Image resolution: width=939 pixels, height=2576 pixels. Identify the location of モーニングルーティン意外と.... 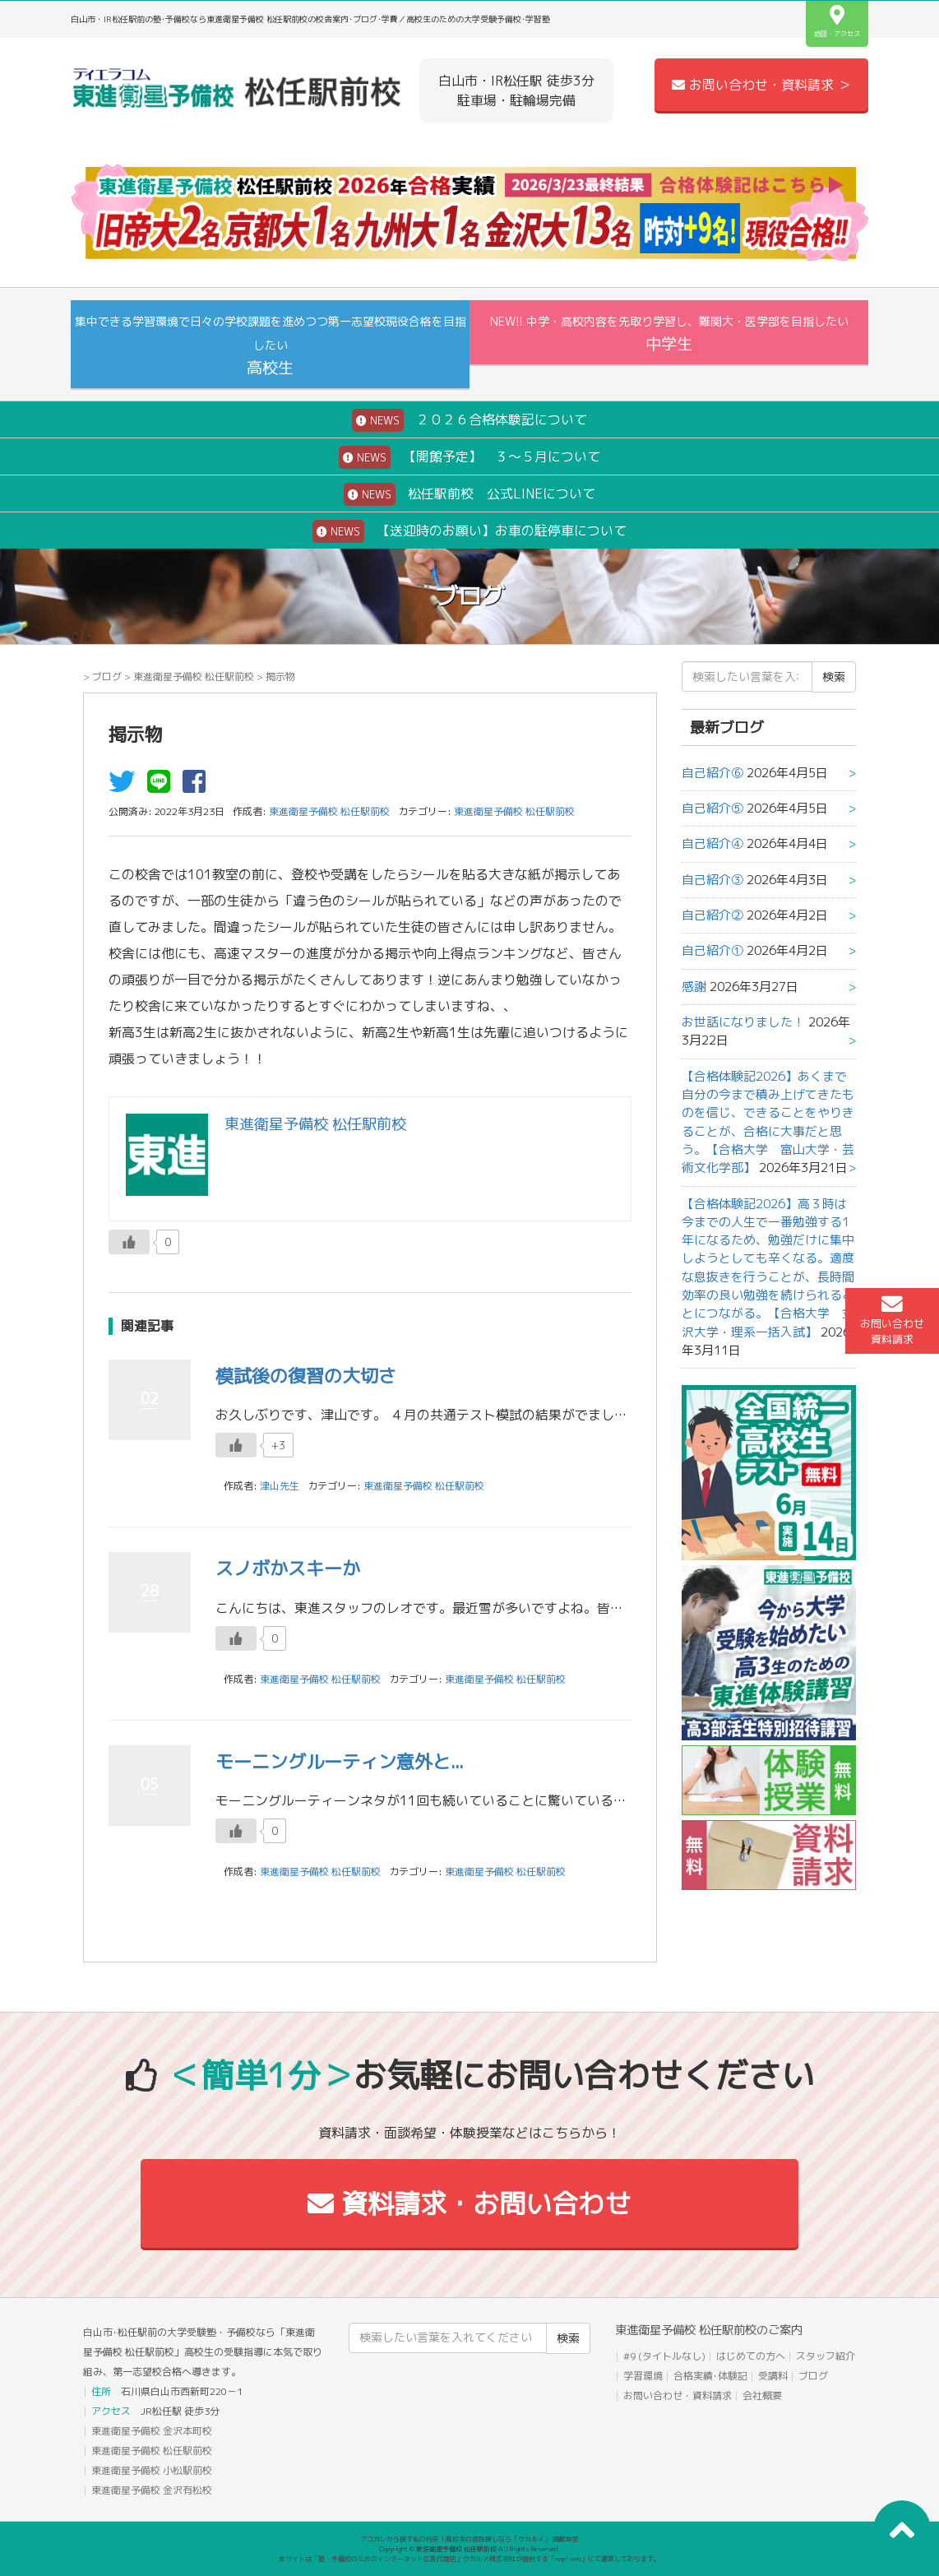
(339, 1761).